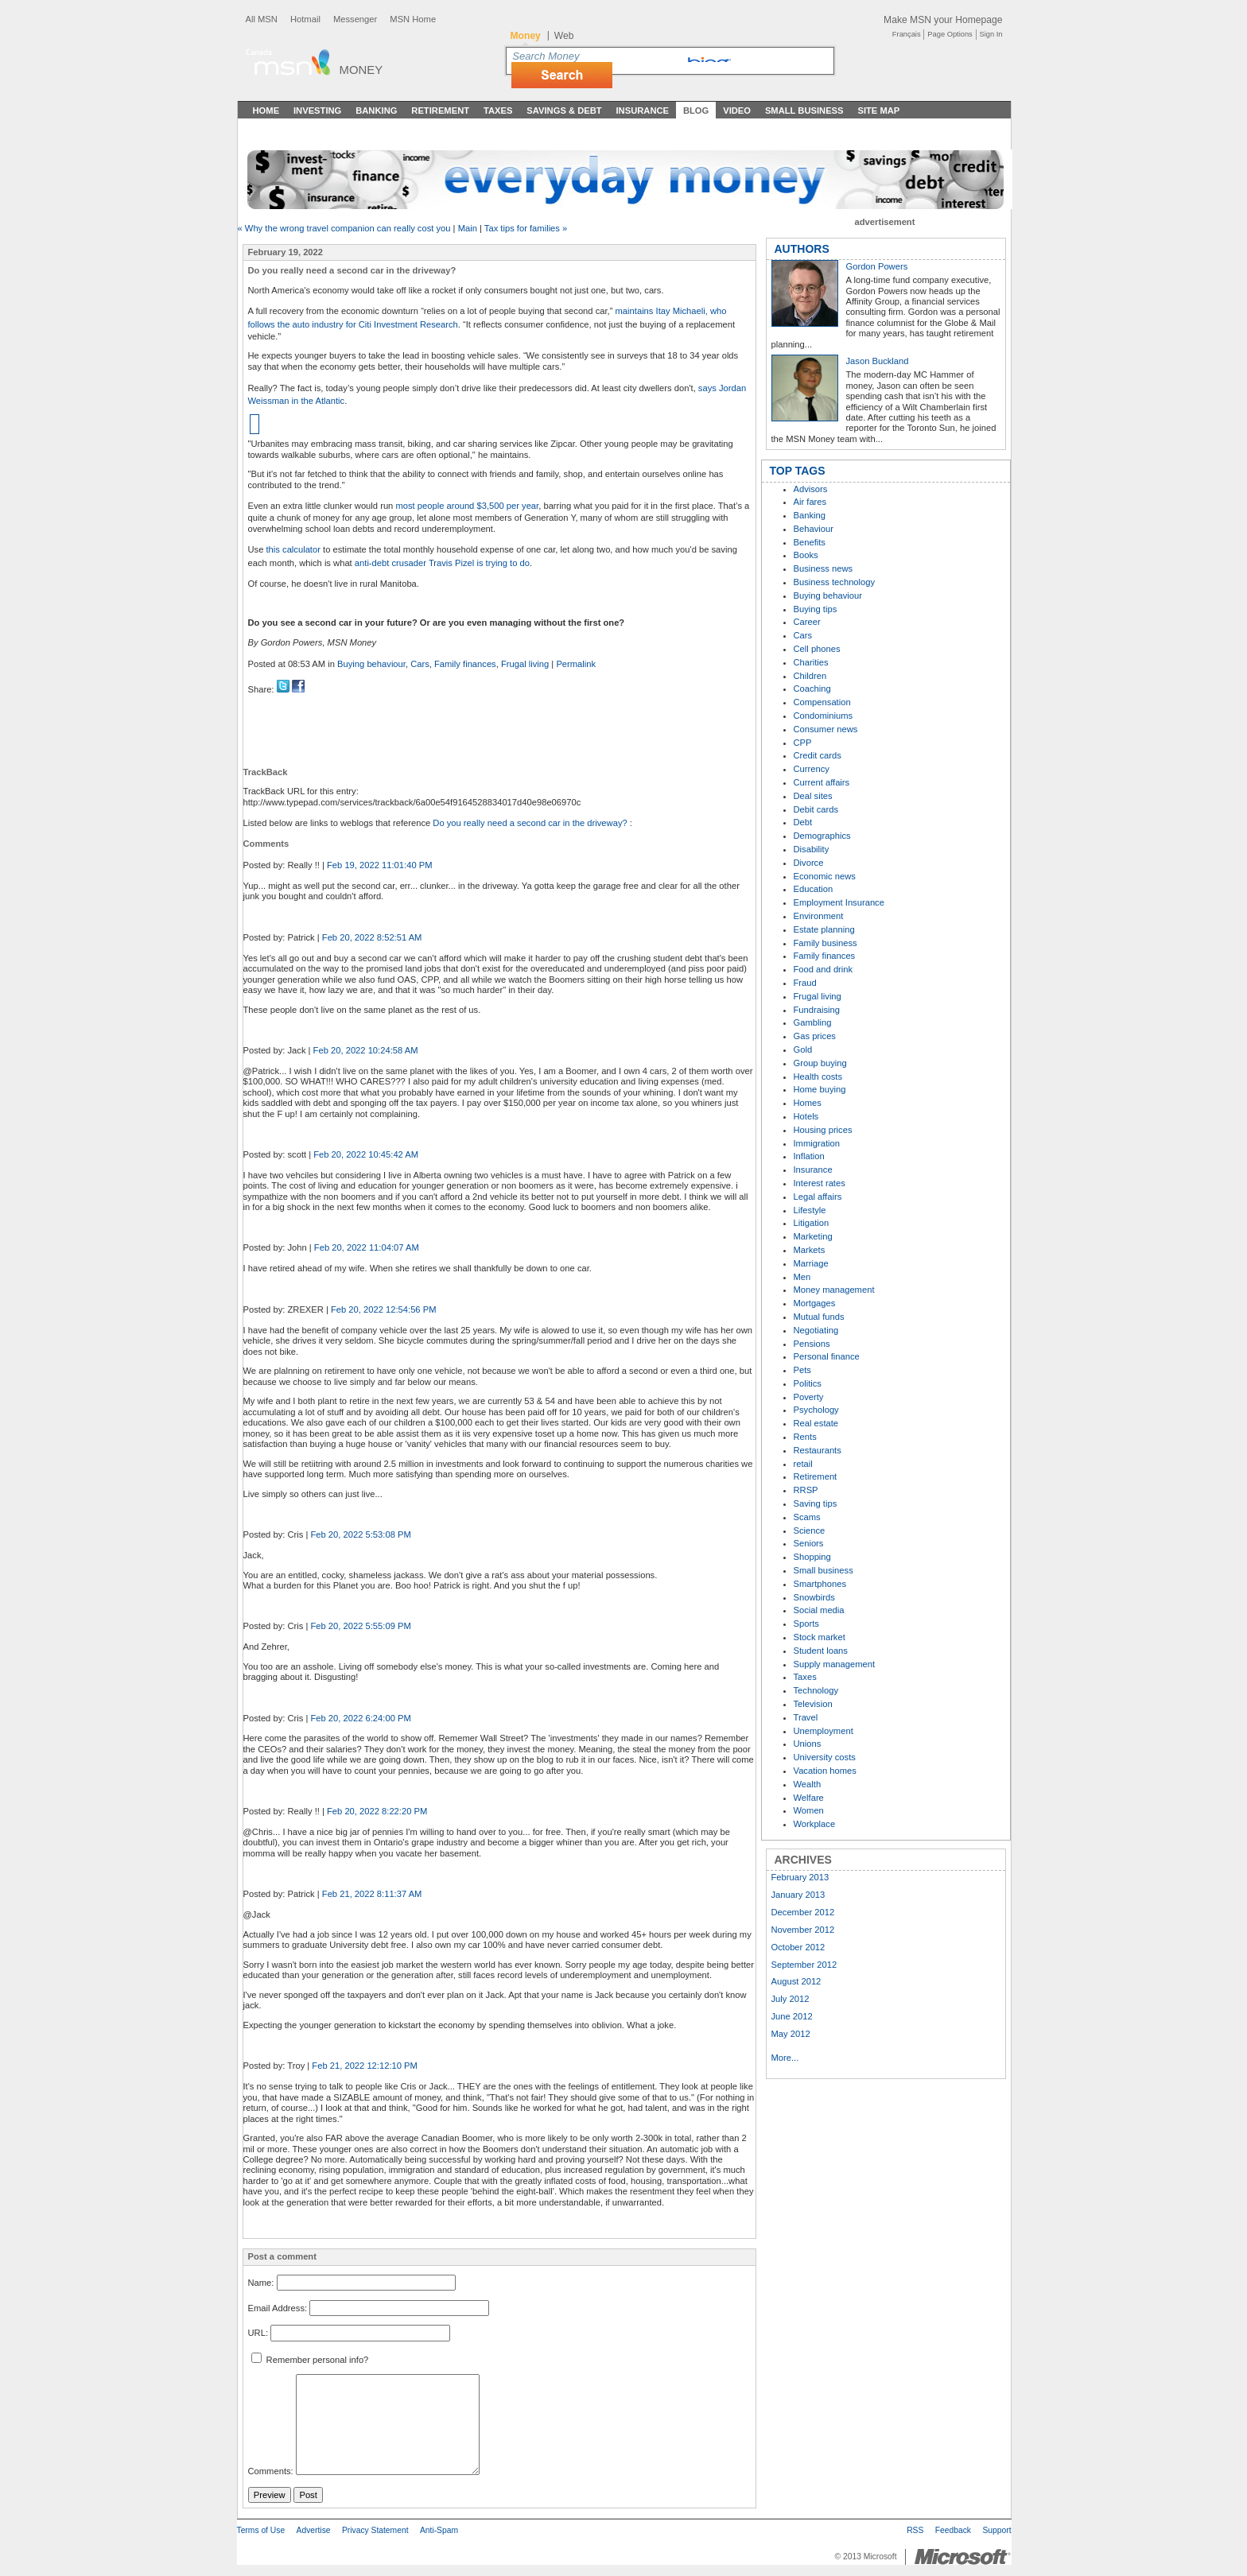 Image resolution: width=1247 pixels, height=2576 pixels. What do you see at coordinates (466, 505) in the screenshot?
I see `most people around $3,500 per year` at bounding box center [466, 505].